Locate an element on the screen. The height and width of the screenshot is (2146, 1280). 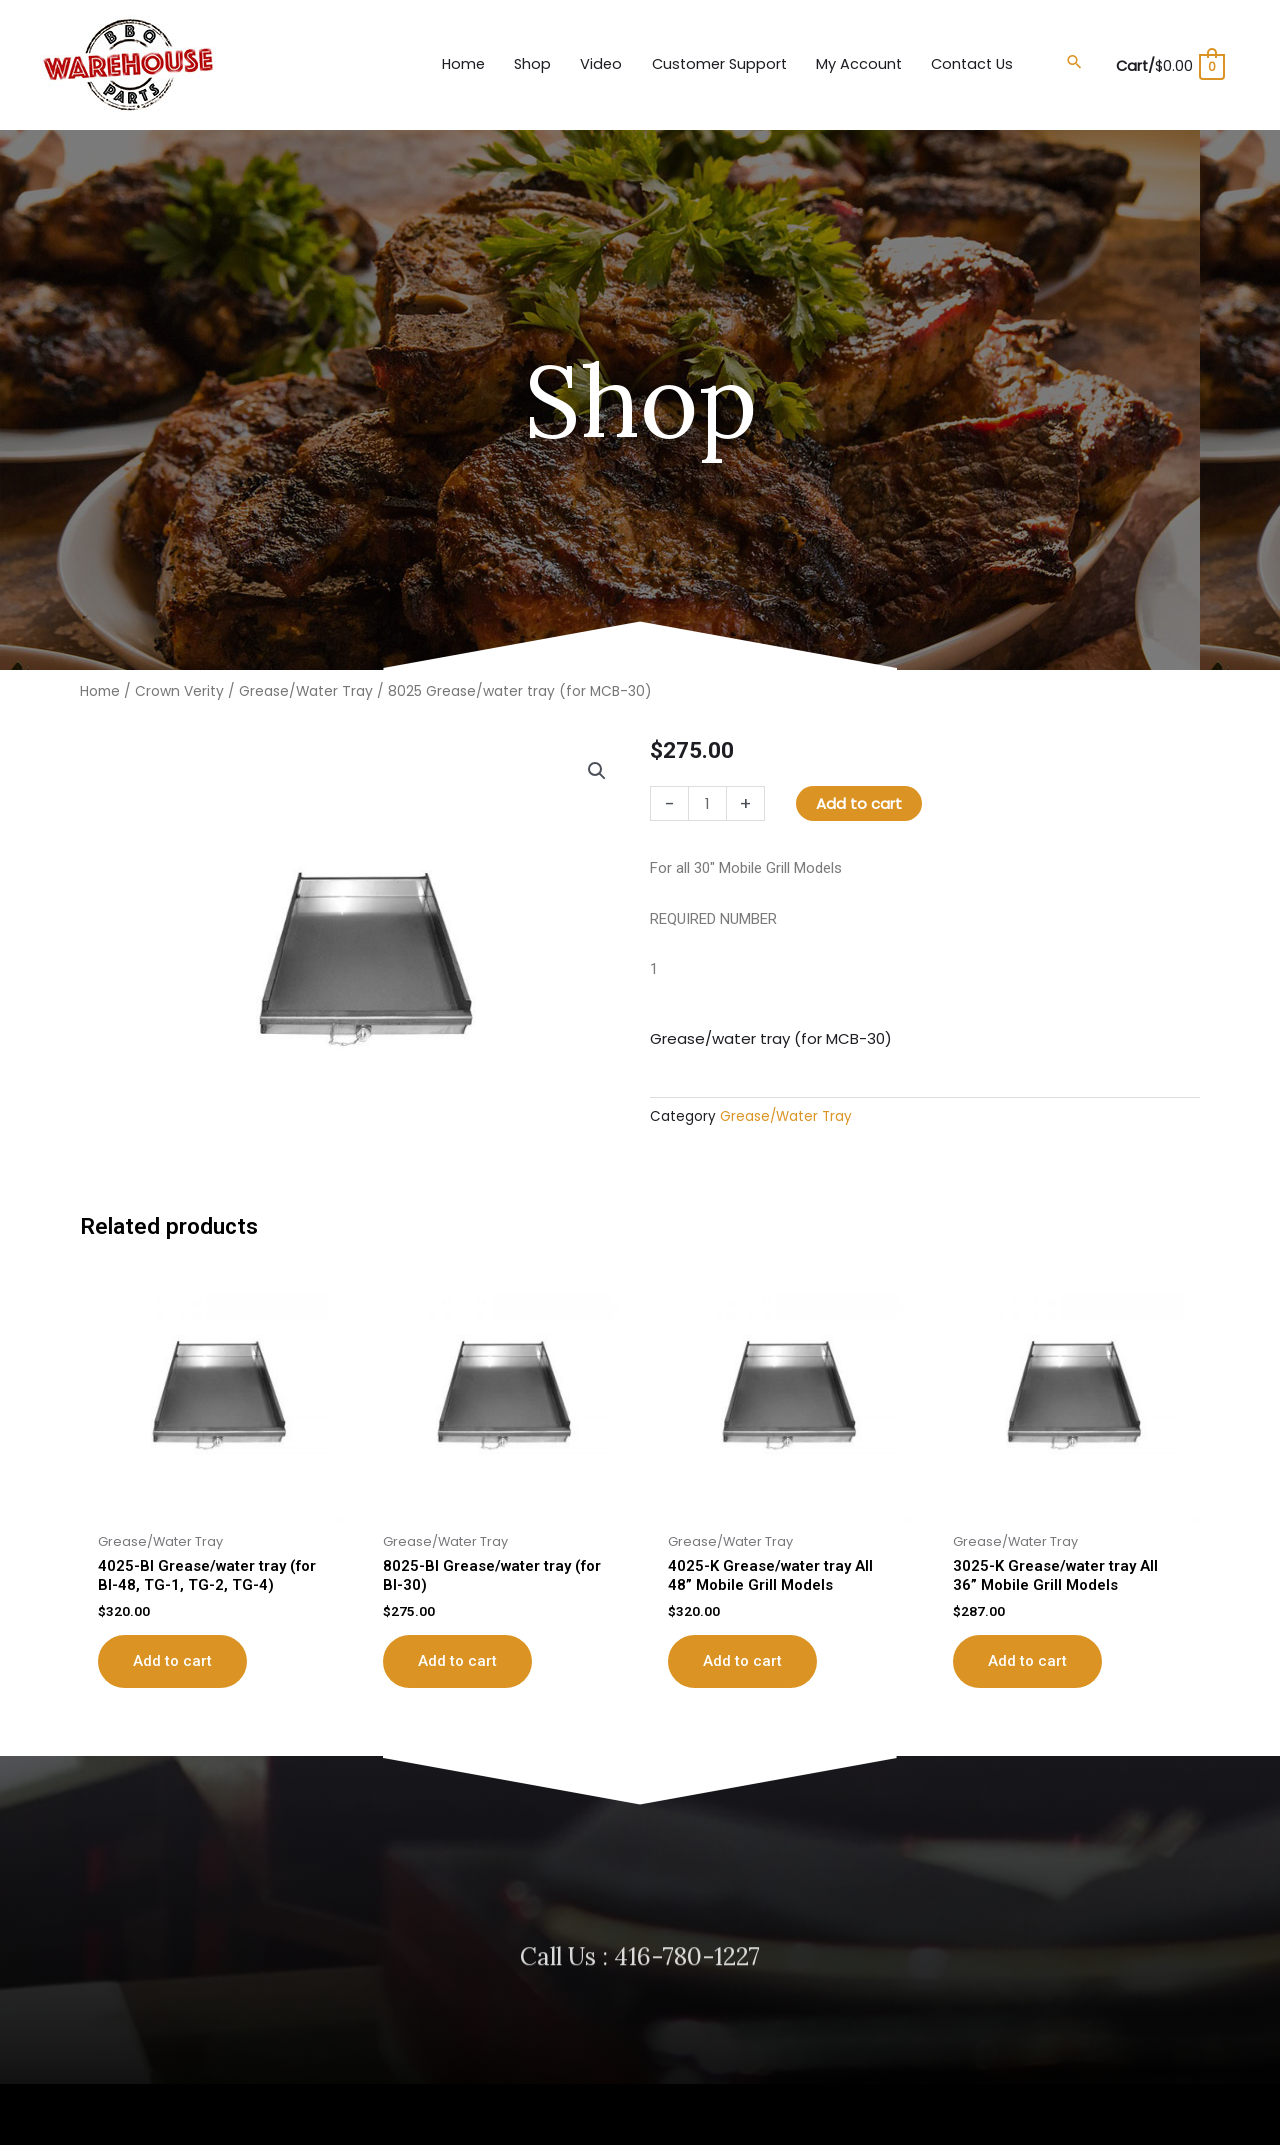
Home is located at coordinates (100, 691).